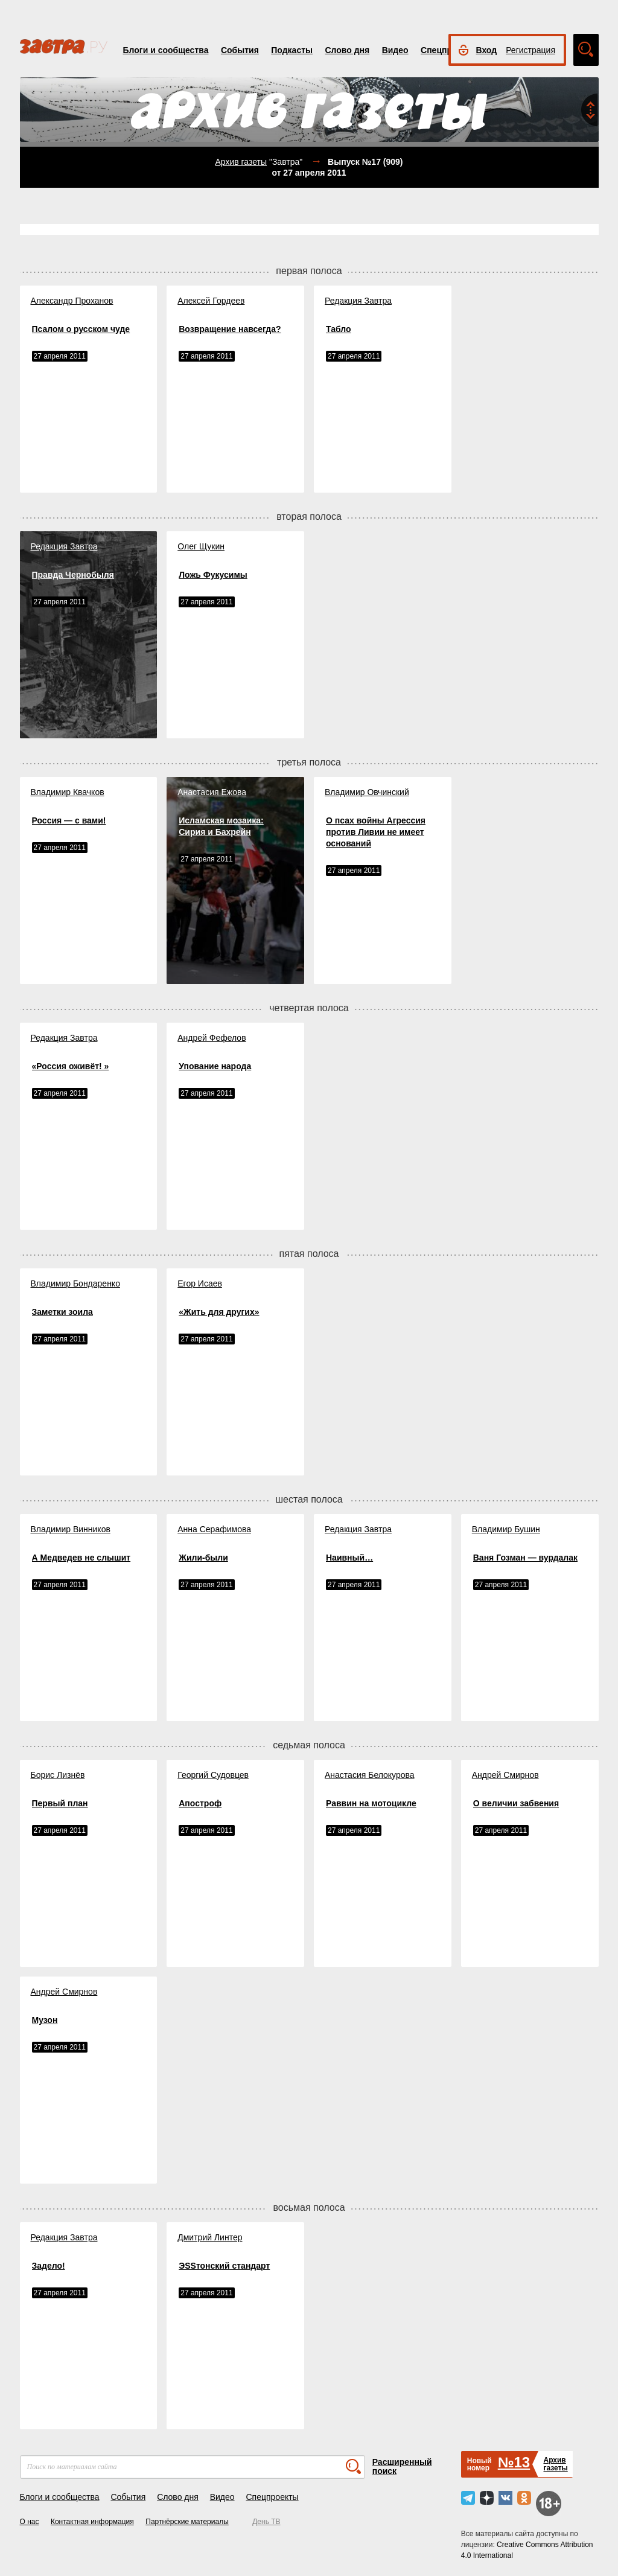  Describe the element at coordinates (506, 1529) in the screenshot. I see `Владимир Бушин` at that location.